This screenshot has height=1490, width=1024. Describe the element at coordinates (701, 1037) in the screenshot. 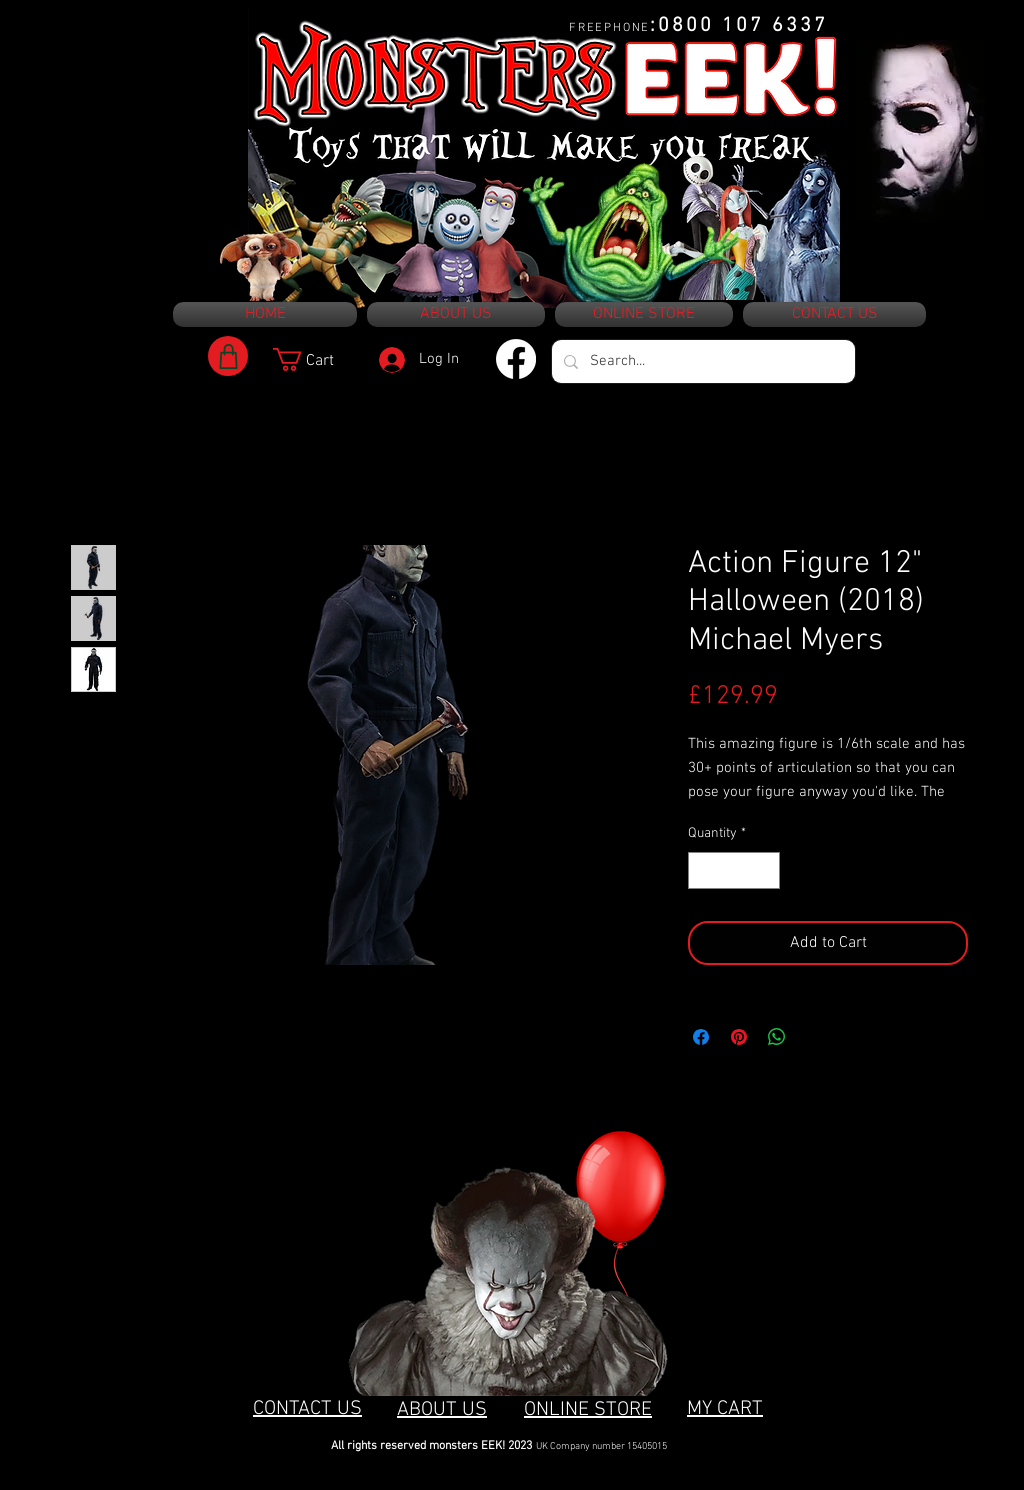

I see `[Share on Facebook]` at that location.